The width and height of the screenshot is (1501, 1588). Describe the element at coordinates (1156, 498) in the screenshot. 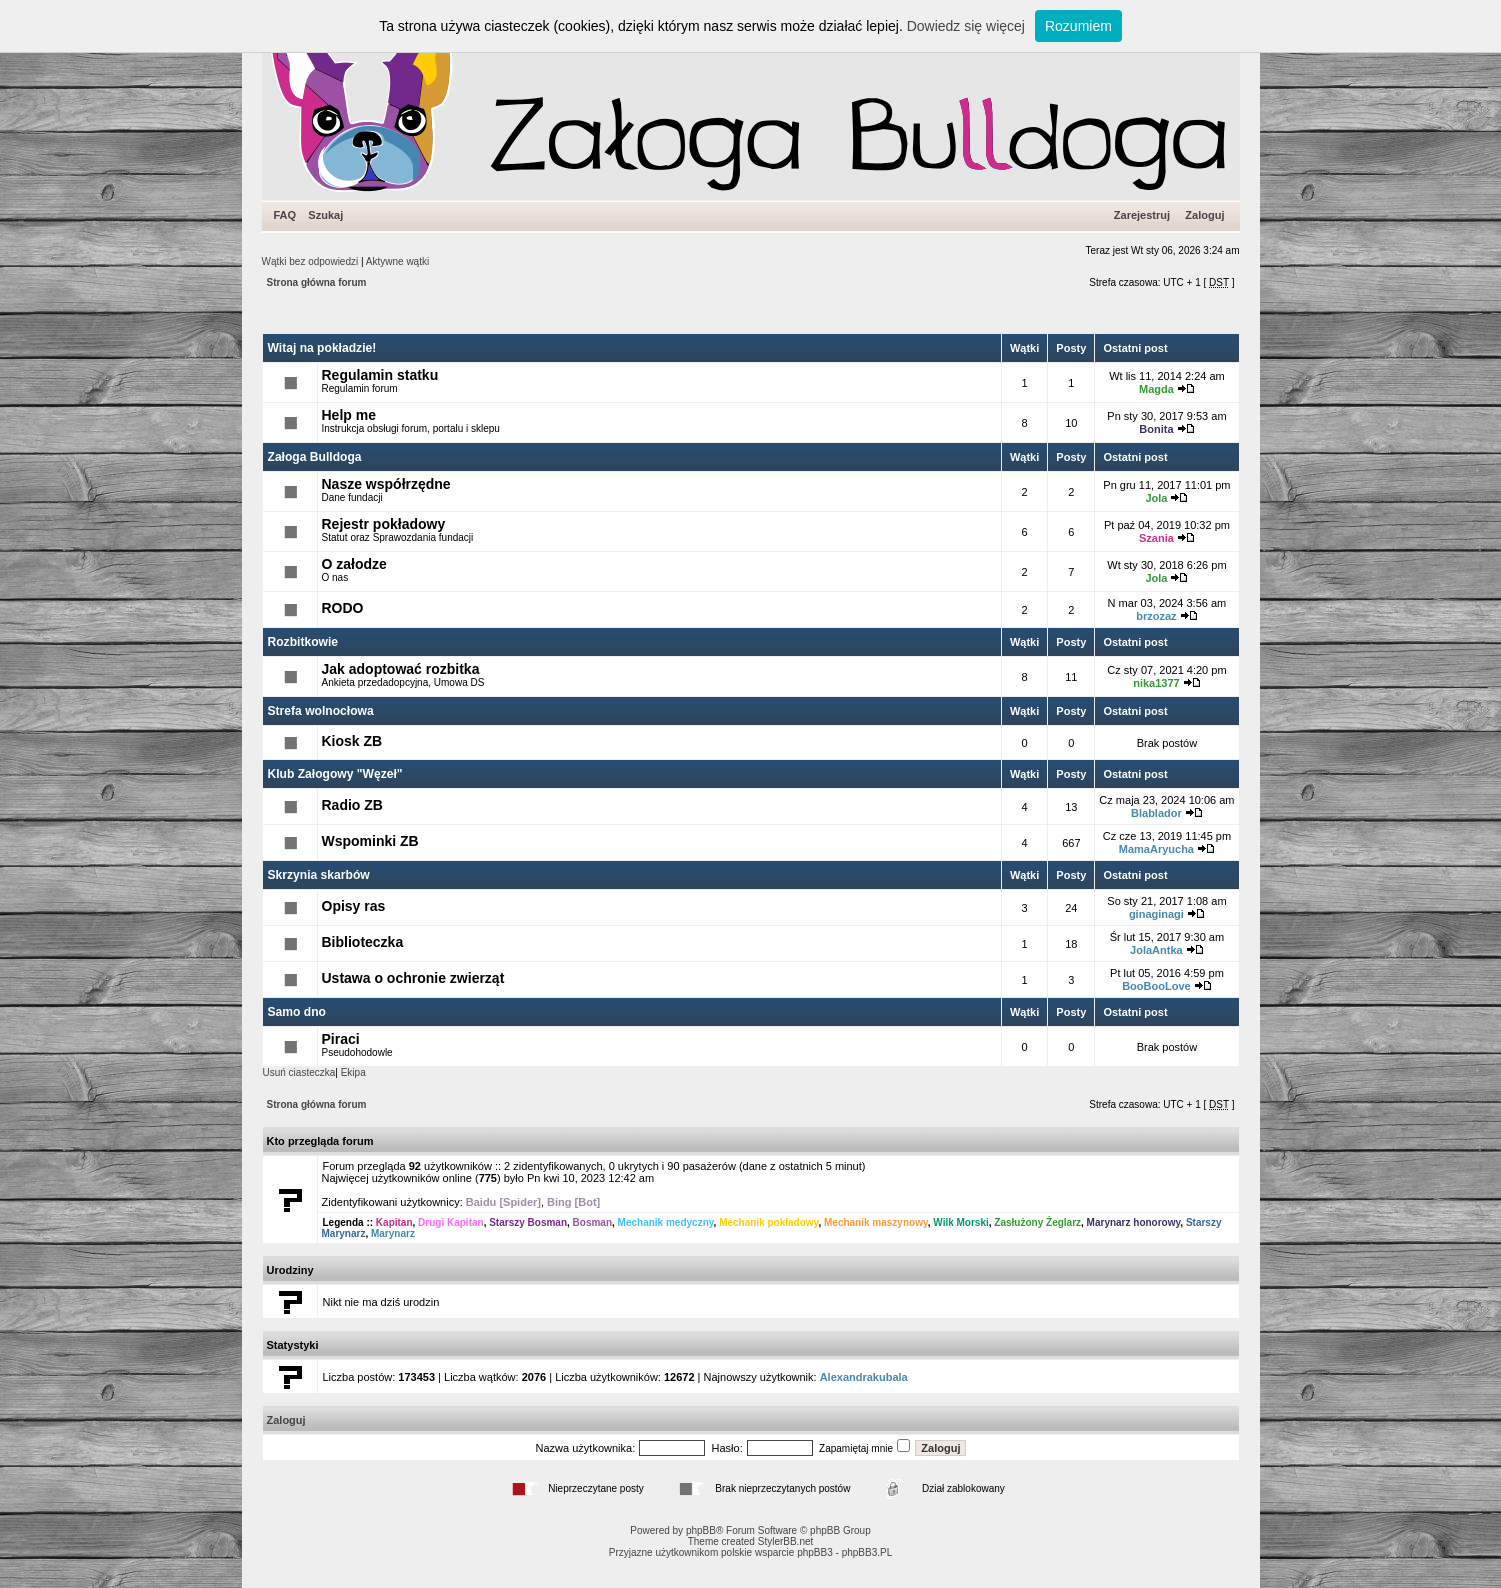

I see `Jola` at that location.